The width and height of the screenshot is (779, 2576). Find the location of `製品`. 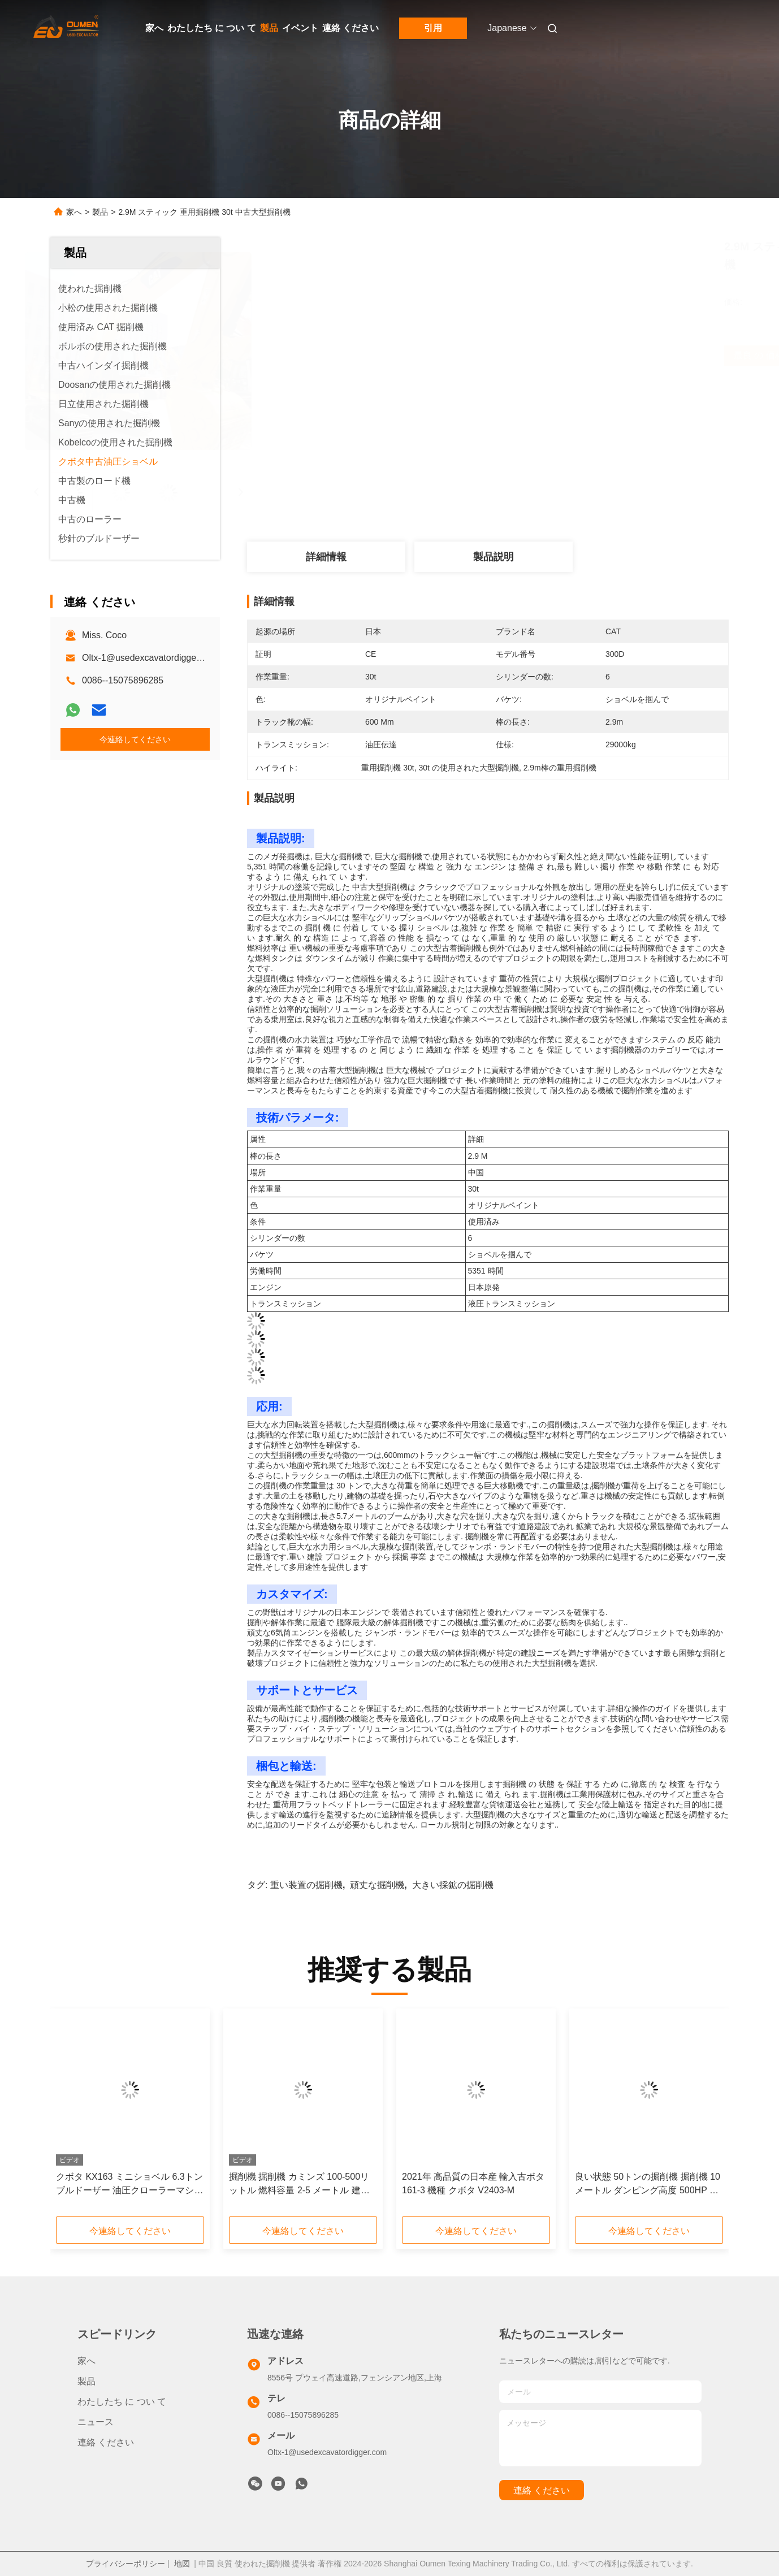

製品 is located at coordinates (269, 28).